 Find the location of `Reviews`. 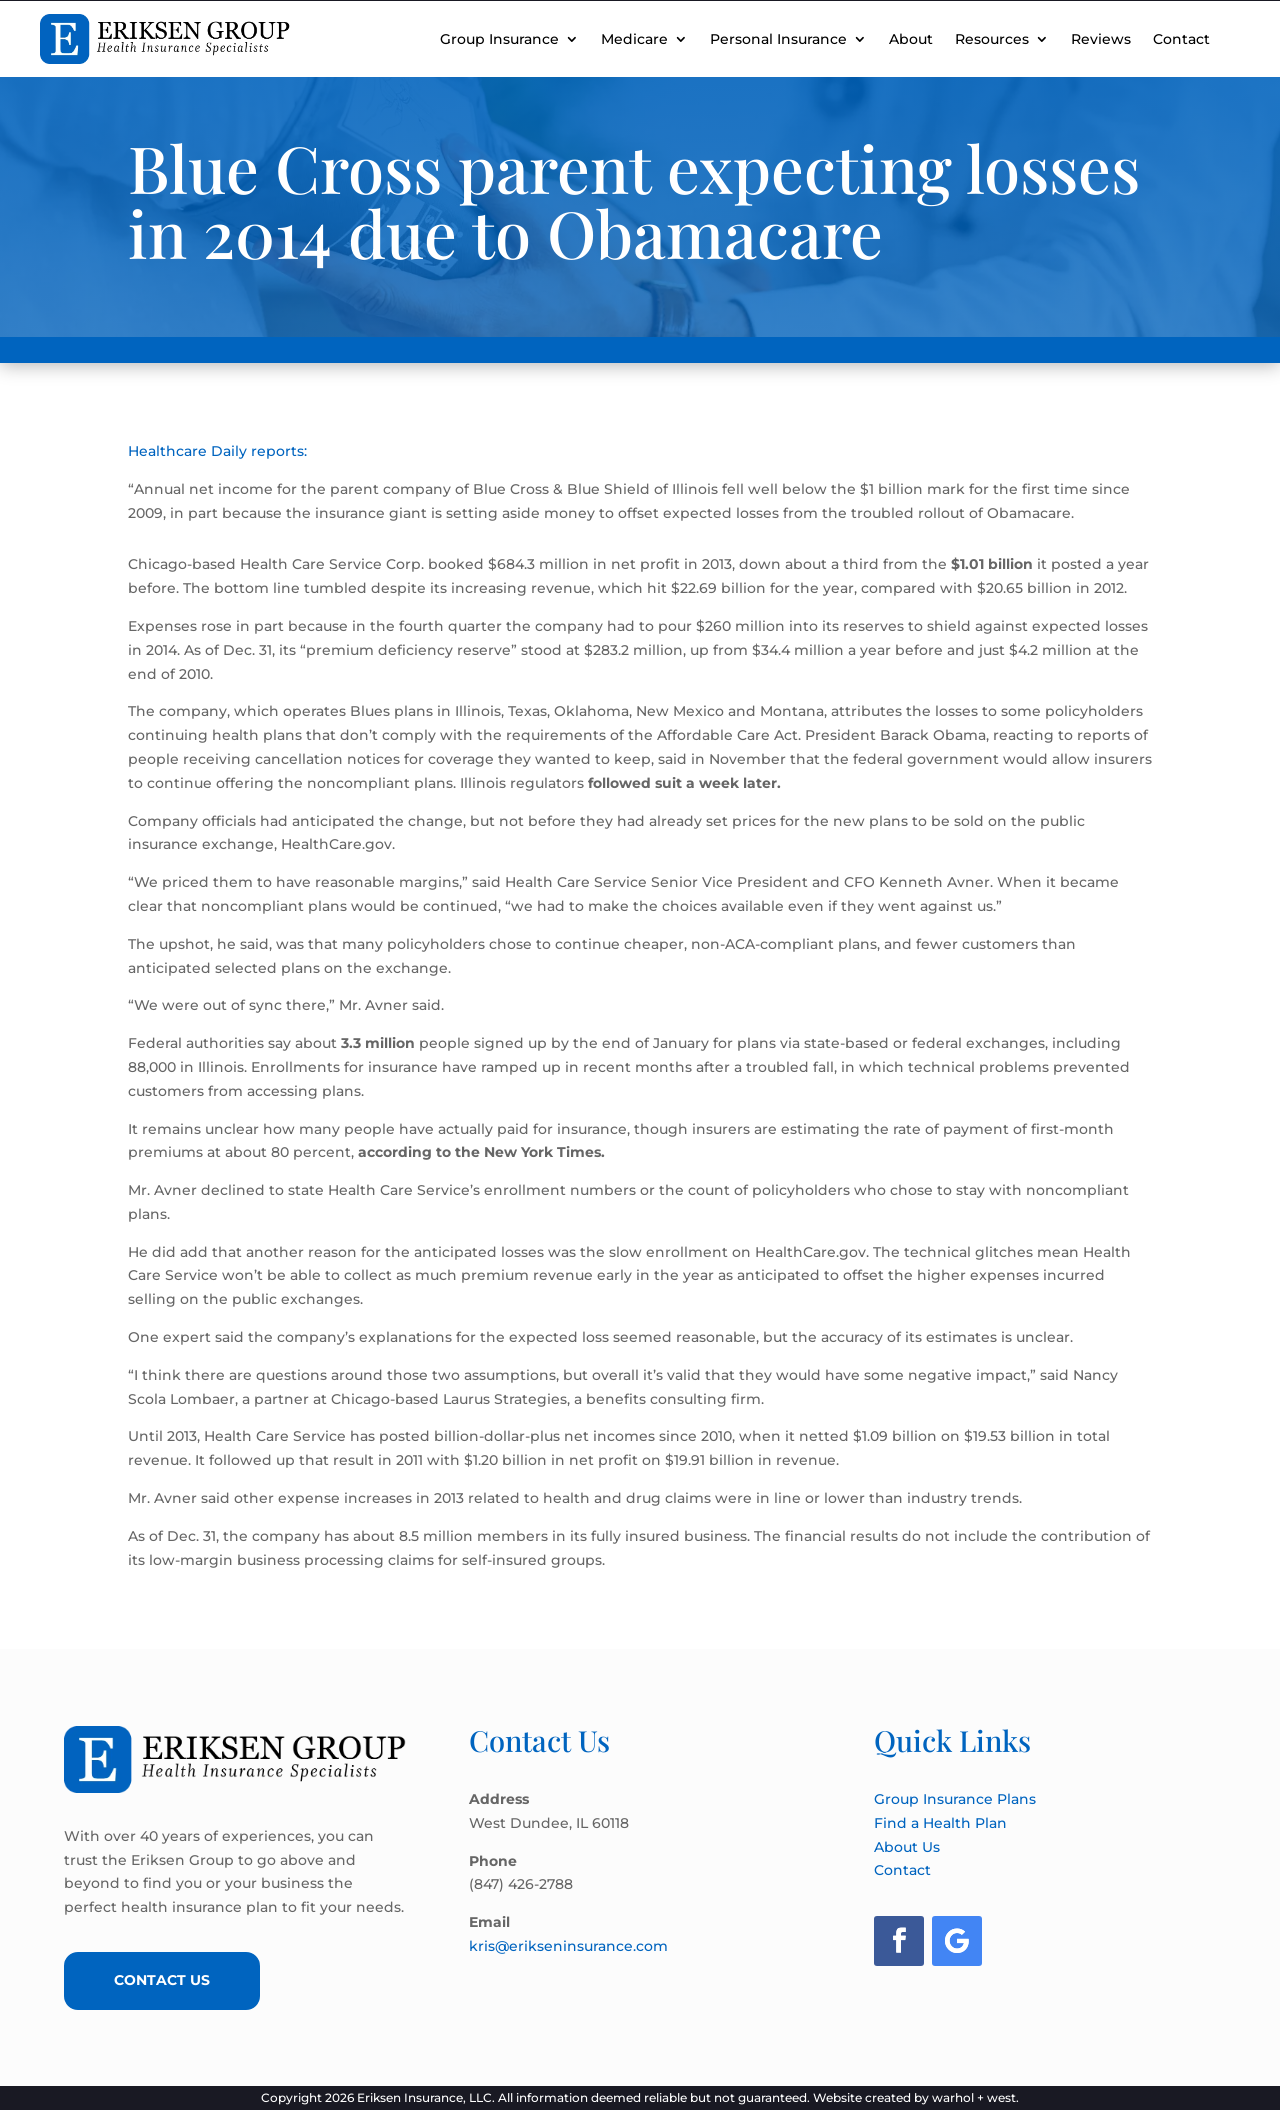

Reviews is located at coordinates (1101, 39).